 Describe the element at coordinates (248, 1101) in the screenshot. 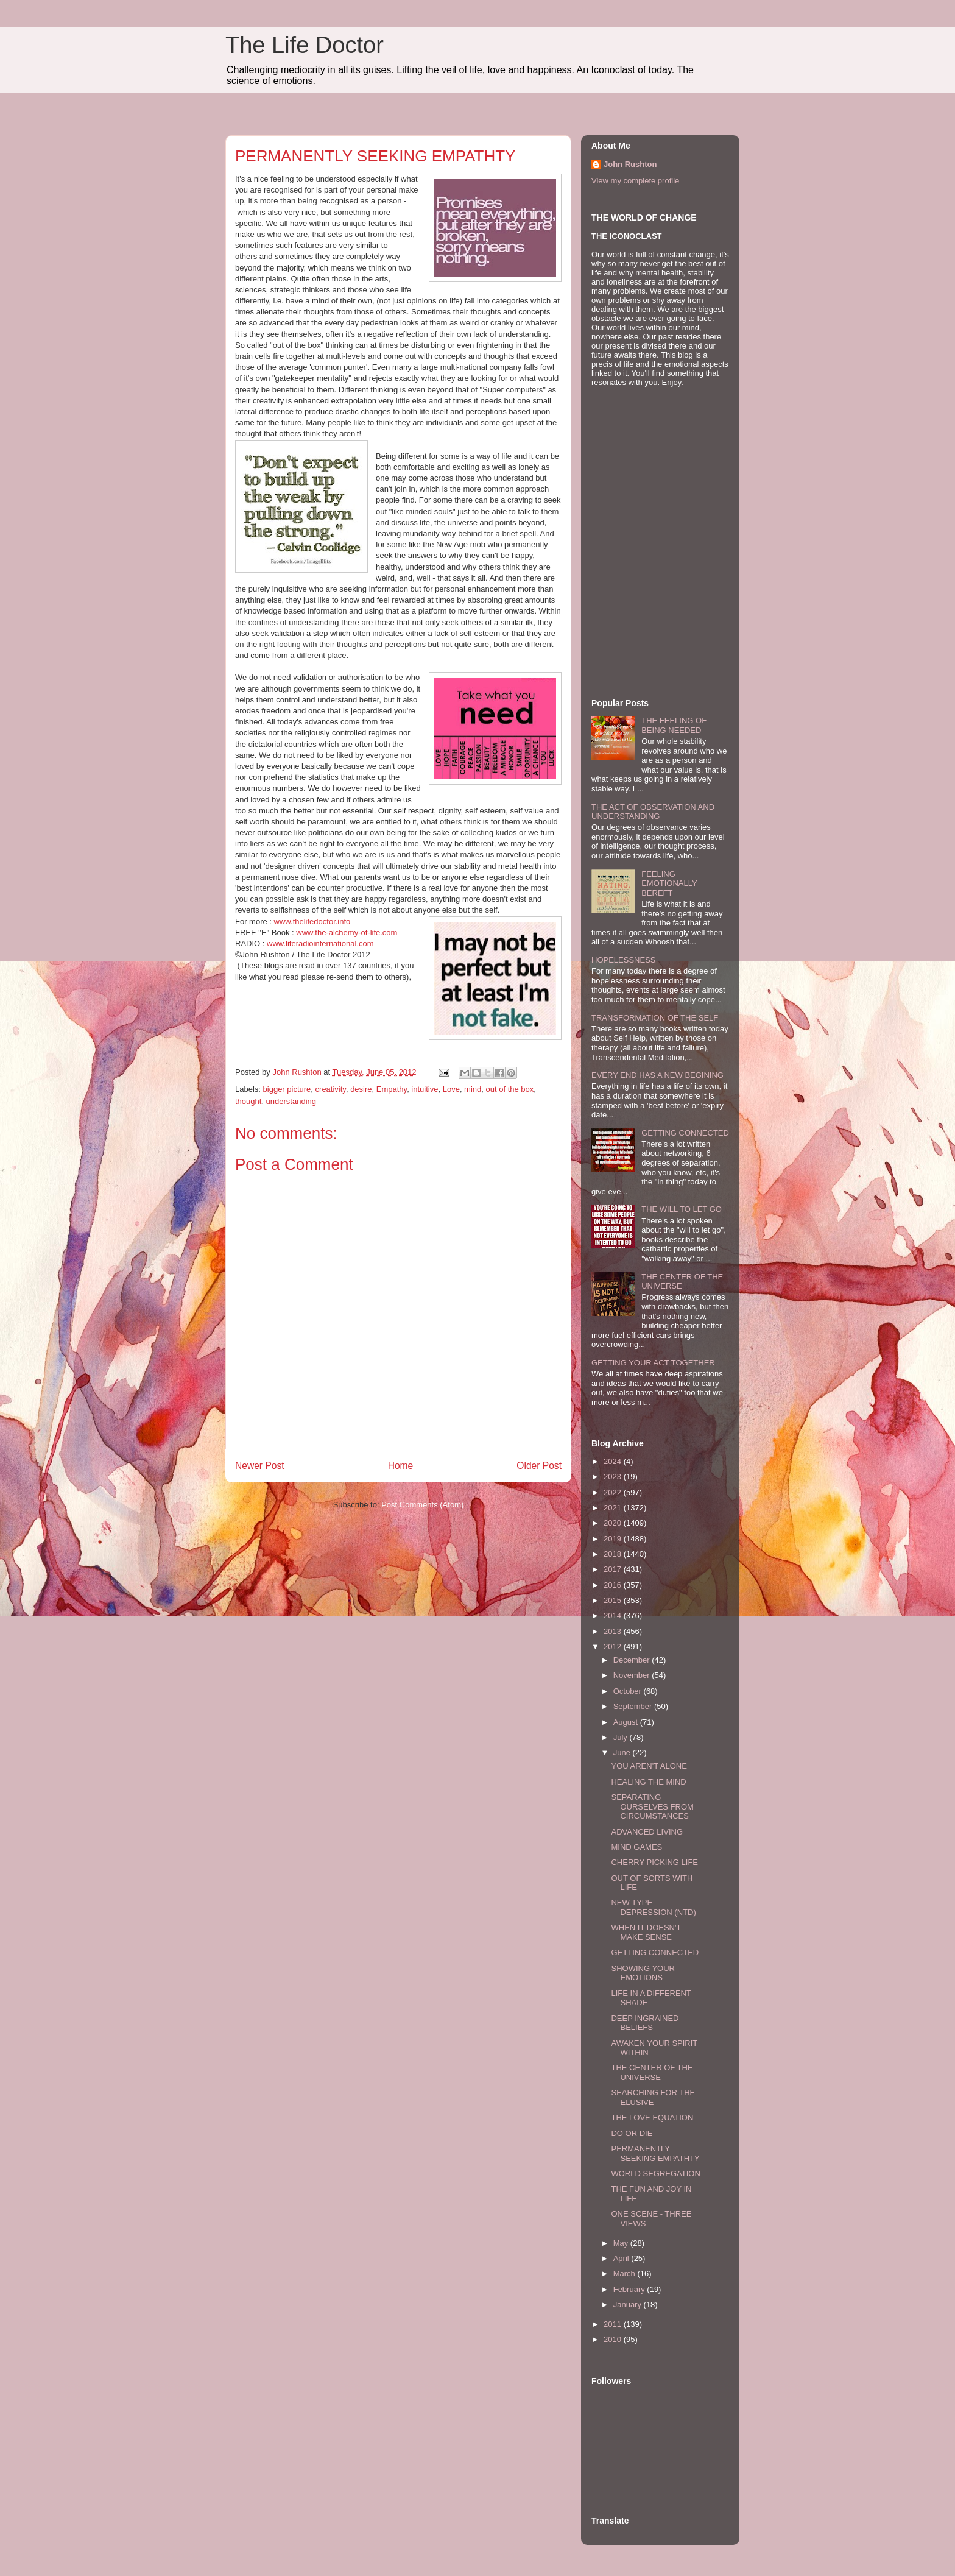

I see `thought` at that location.